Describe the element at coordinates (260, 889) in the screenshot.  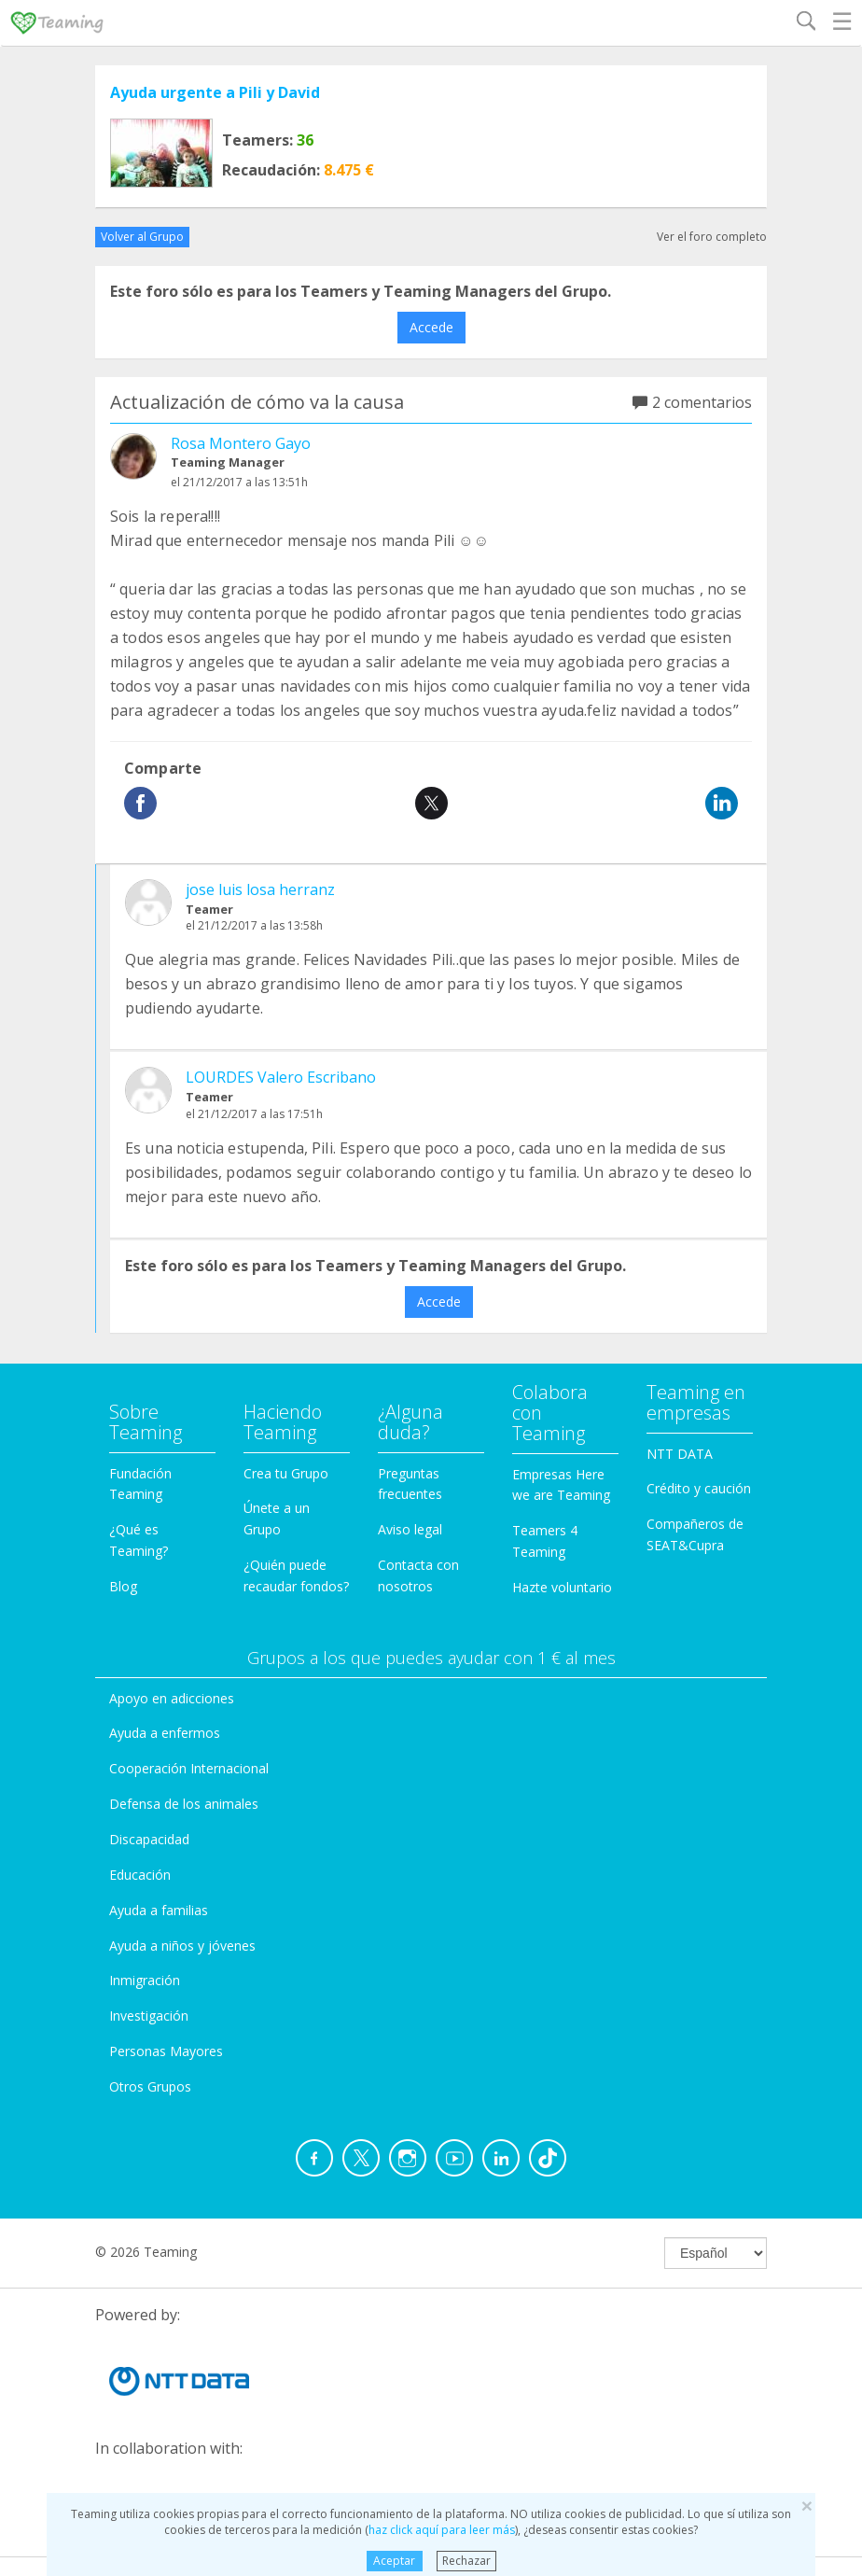
I see `jose luis losa herranz` at that location.